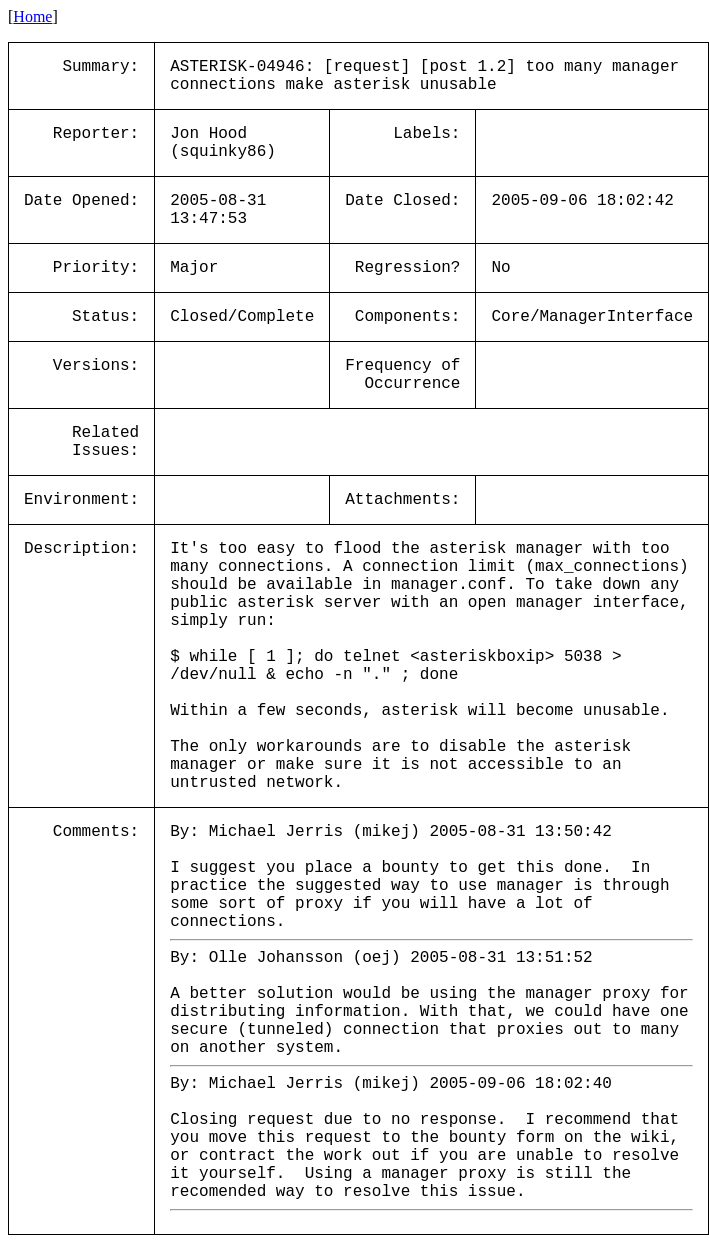 This screenshot has height=1251, width=709. Describe the element at coordinates (32, 16) in the screenshot. I see `Home` at that location.